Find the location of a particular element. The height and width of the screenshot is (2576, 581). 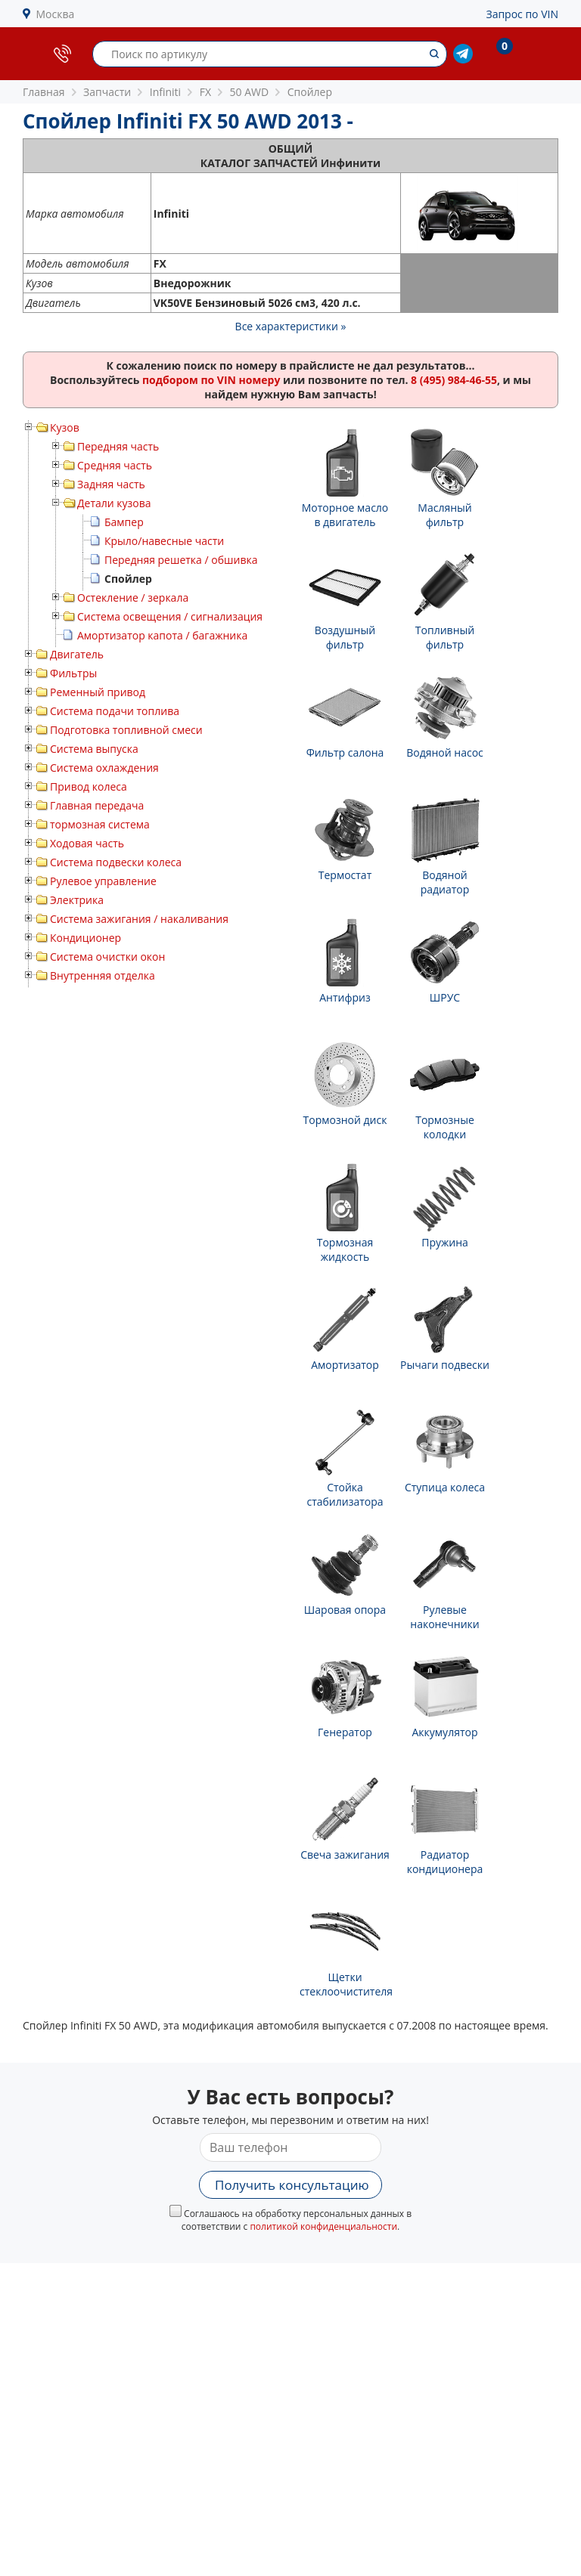

Главная is located at coordinates (44, 92).